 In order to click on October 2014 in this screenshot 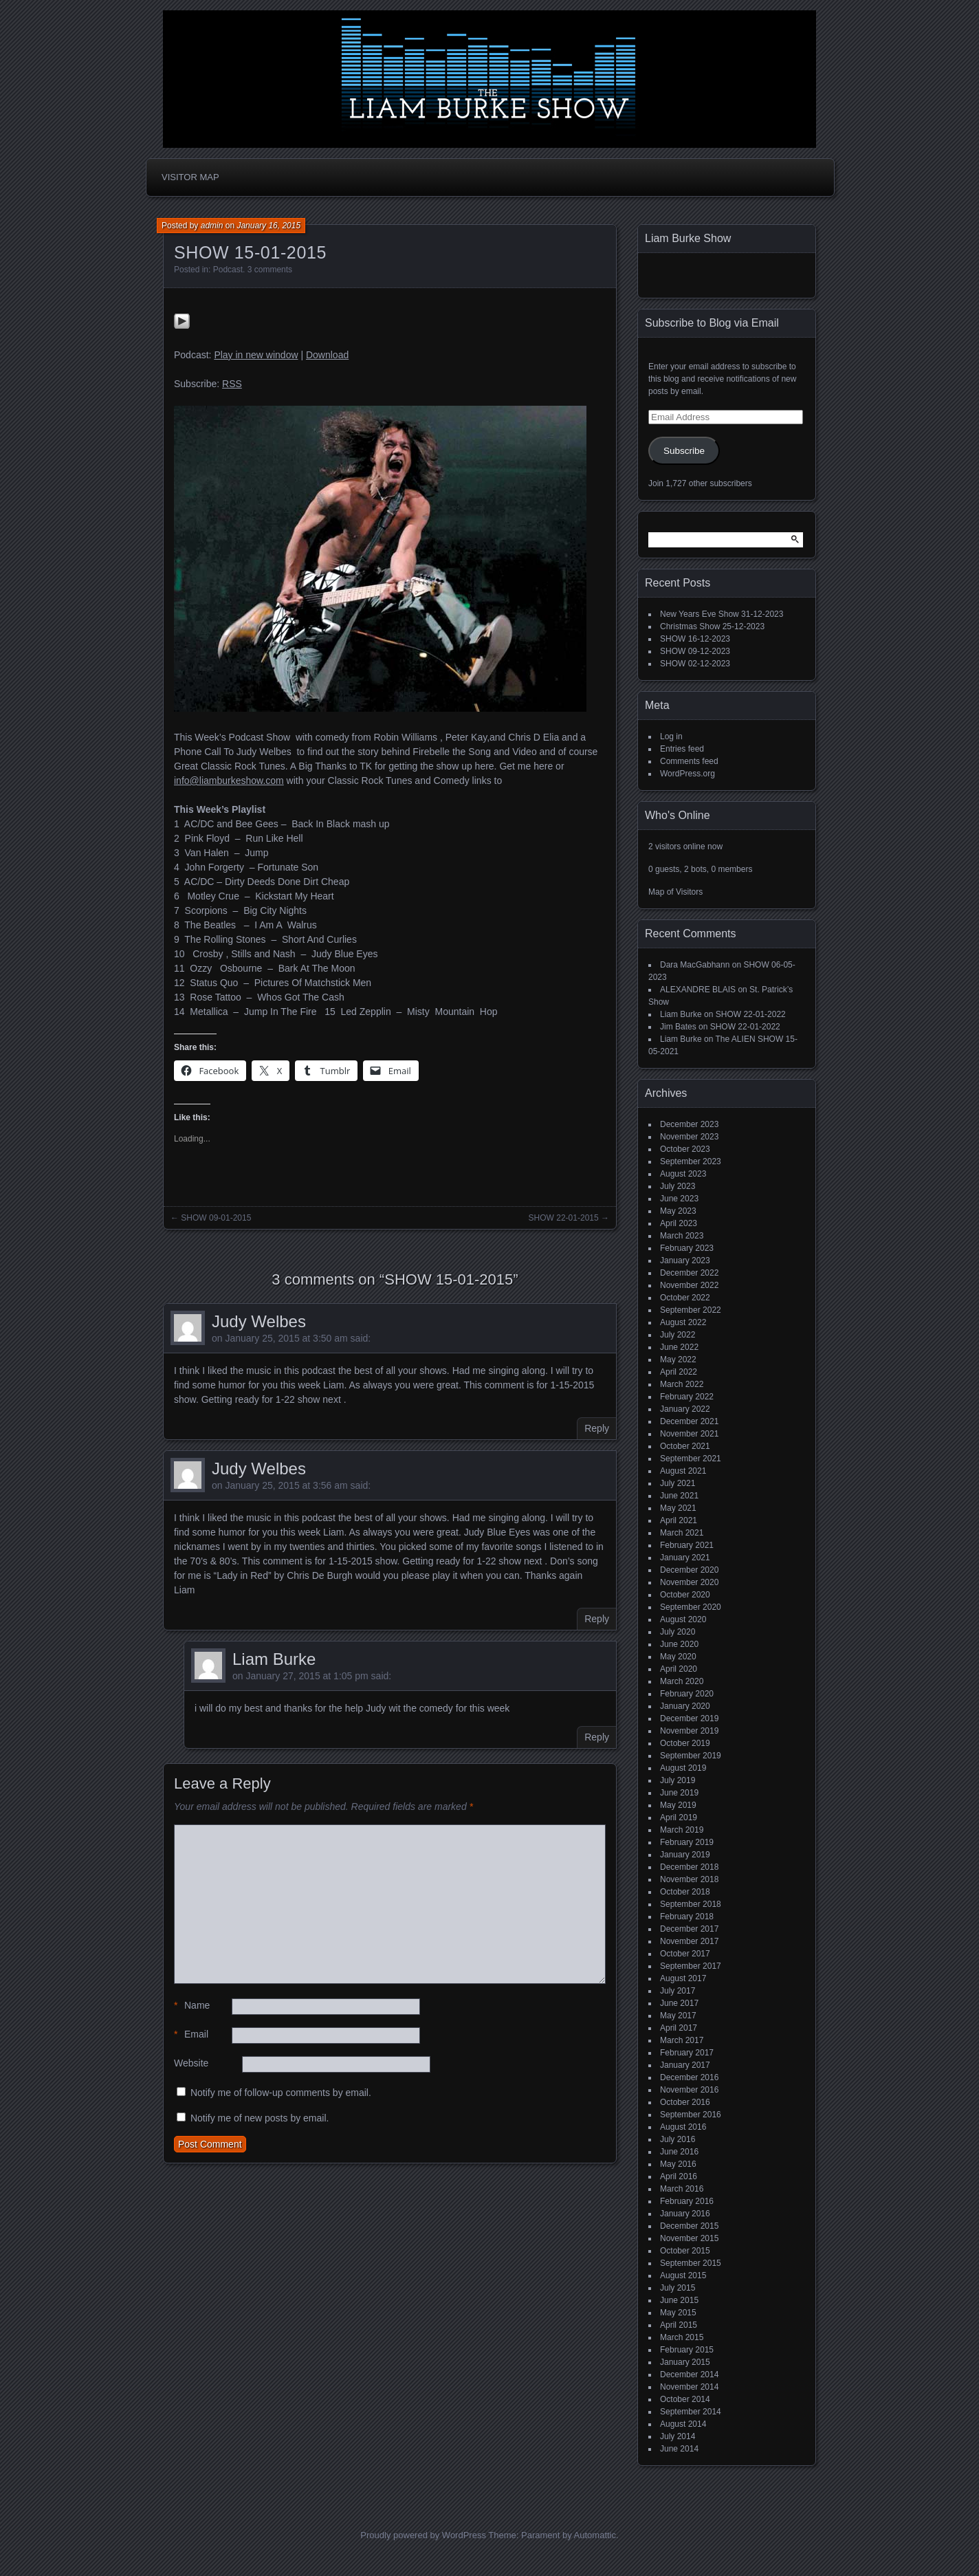, I will do `click(685, 2399)`.